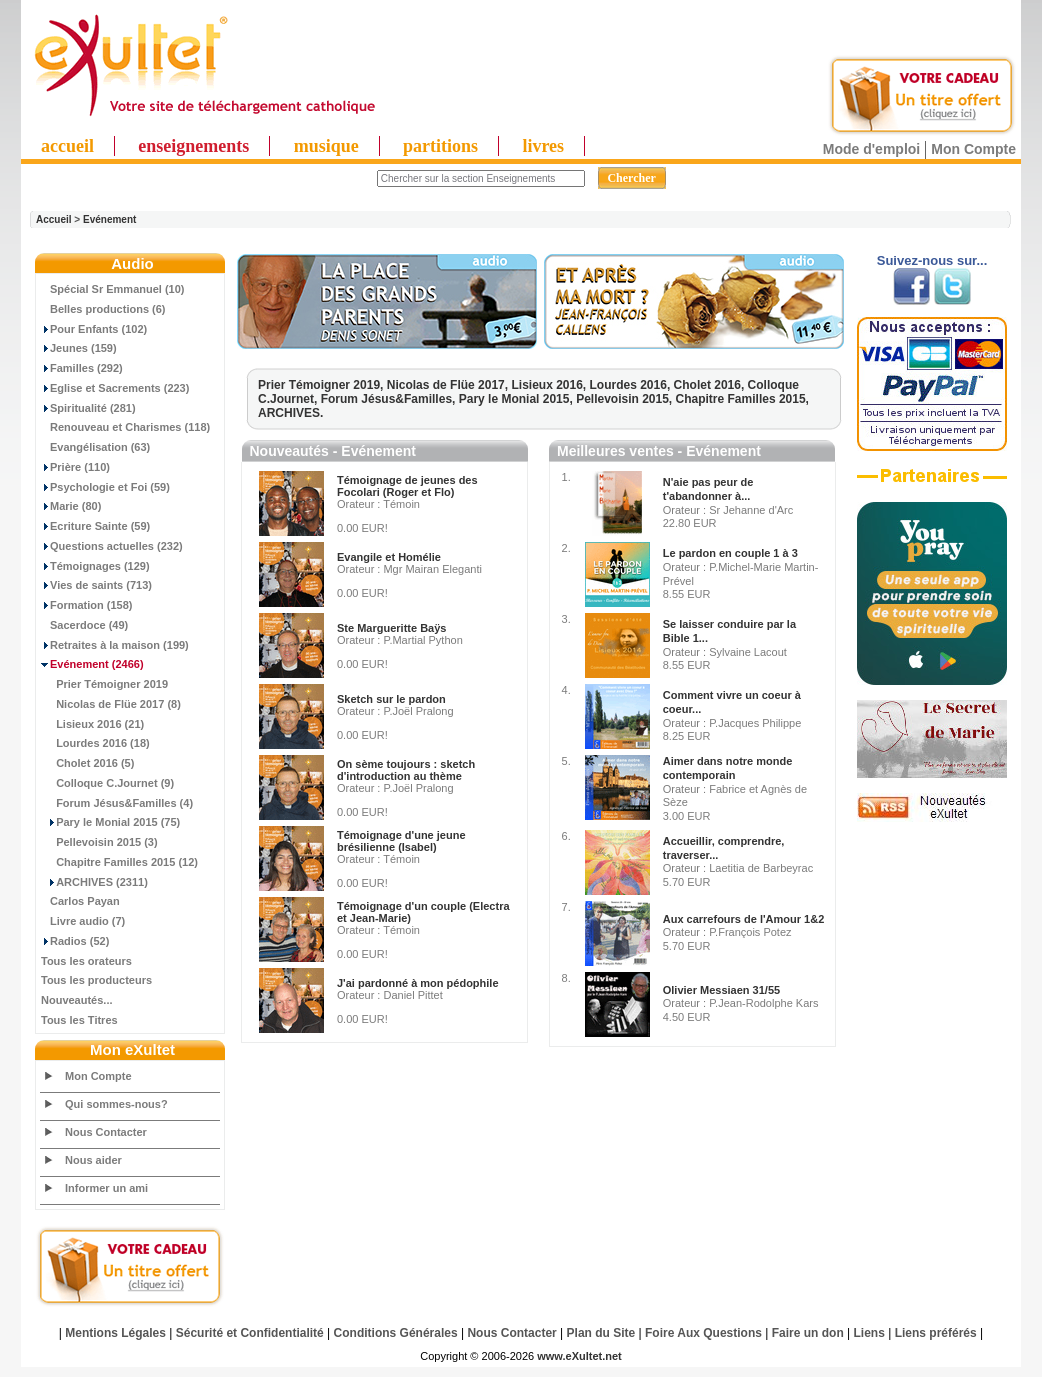 This screenshot has width=1042, height=1377. Describe the element at coordinates (86, 961) in the screenshot. I see `Tous les orateurs` at that location.